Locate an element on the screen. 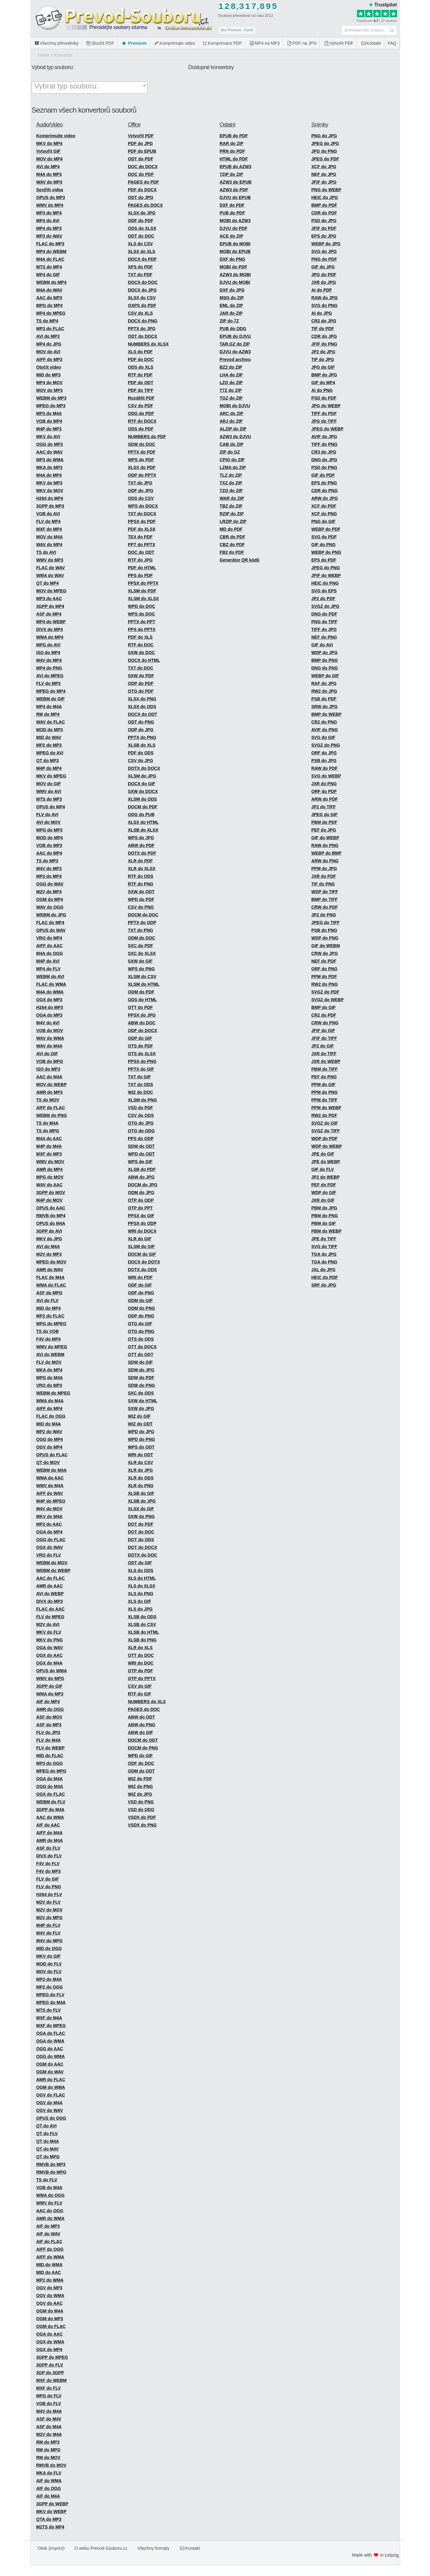 The width and height of the screenshot is (430, 2576). M4A do OGG is located at coordinates (49, 953).